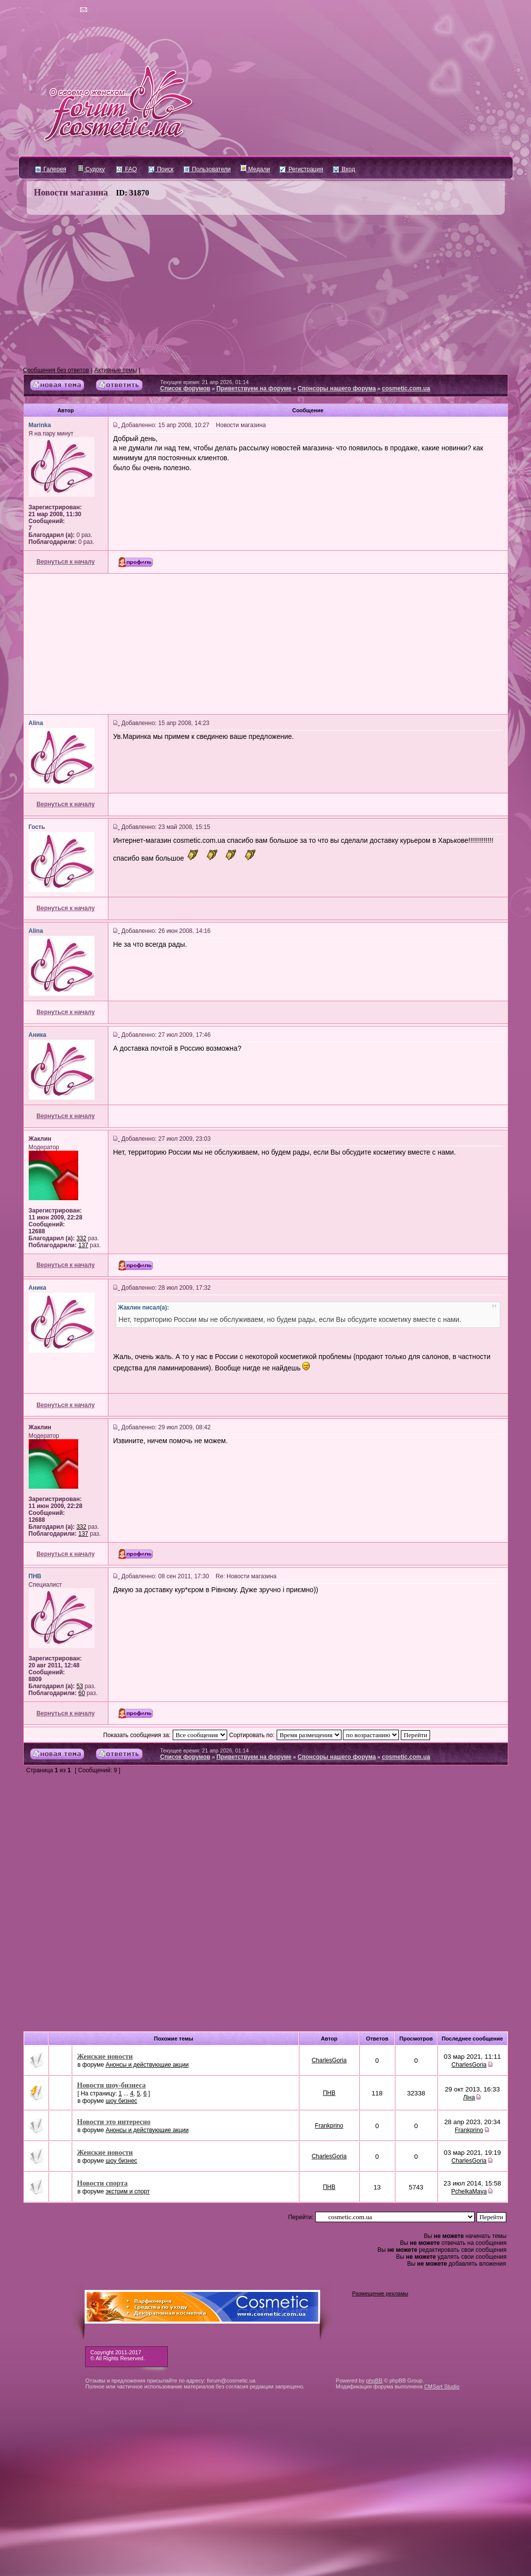 The width and height of the screenshot is (531, 2576). Describe the element at coordinates (105, 2056) in the screenshot. I see `Женские новости` at that location.